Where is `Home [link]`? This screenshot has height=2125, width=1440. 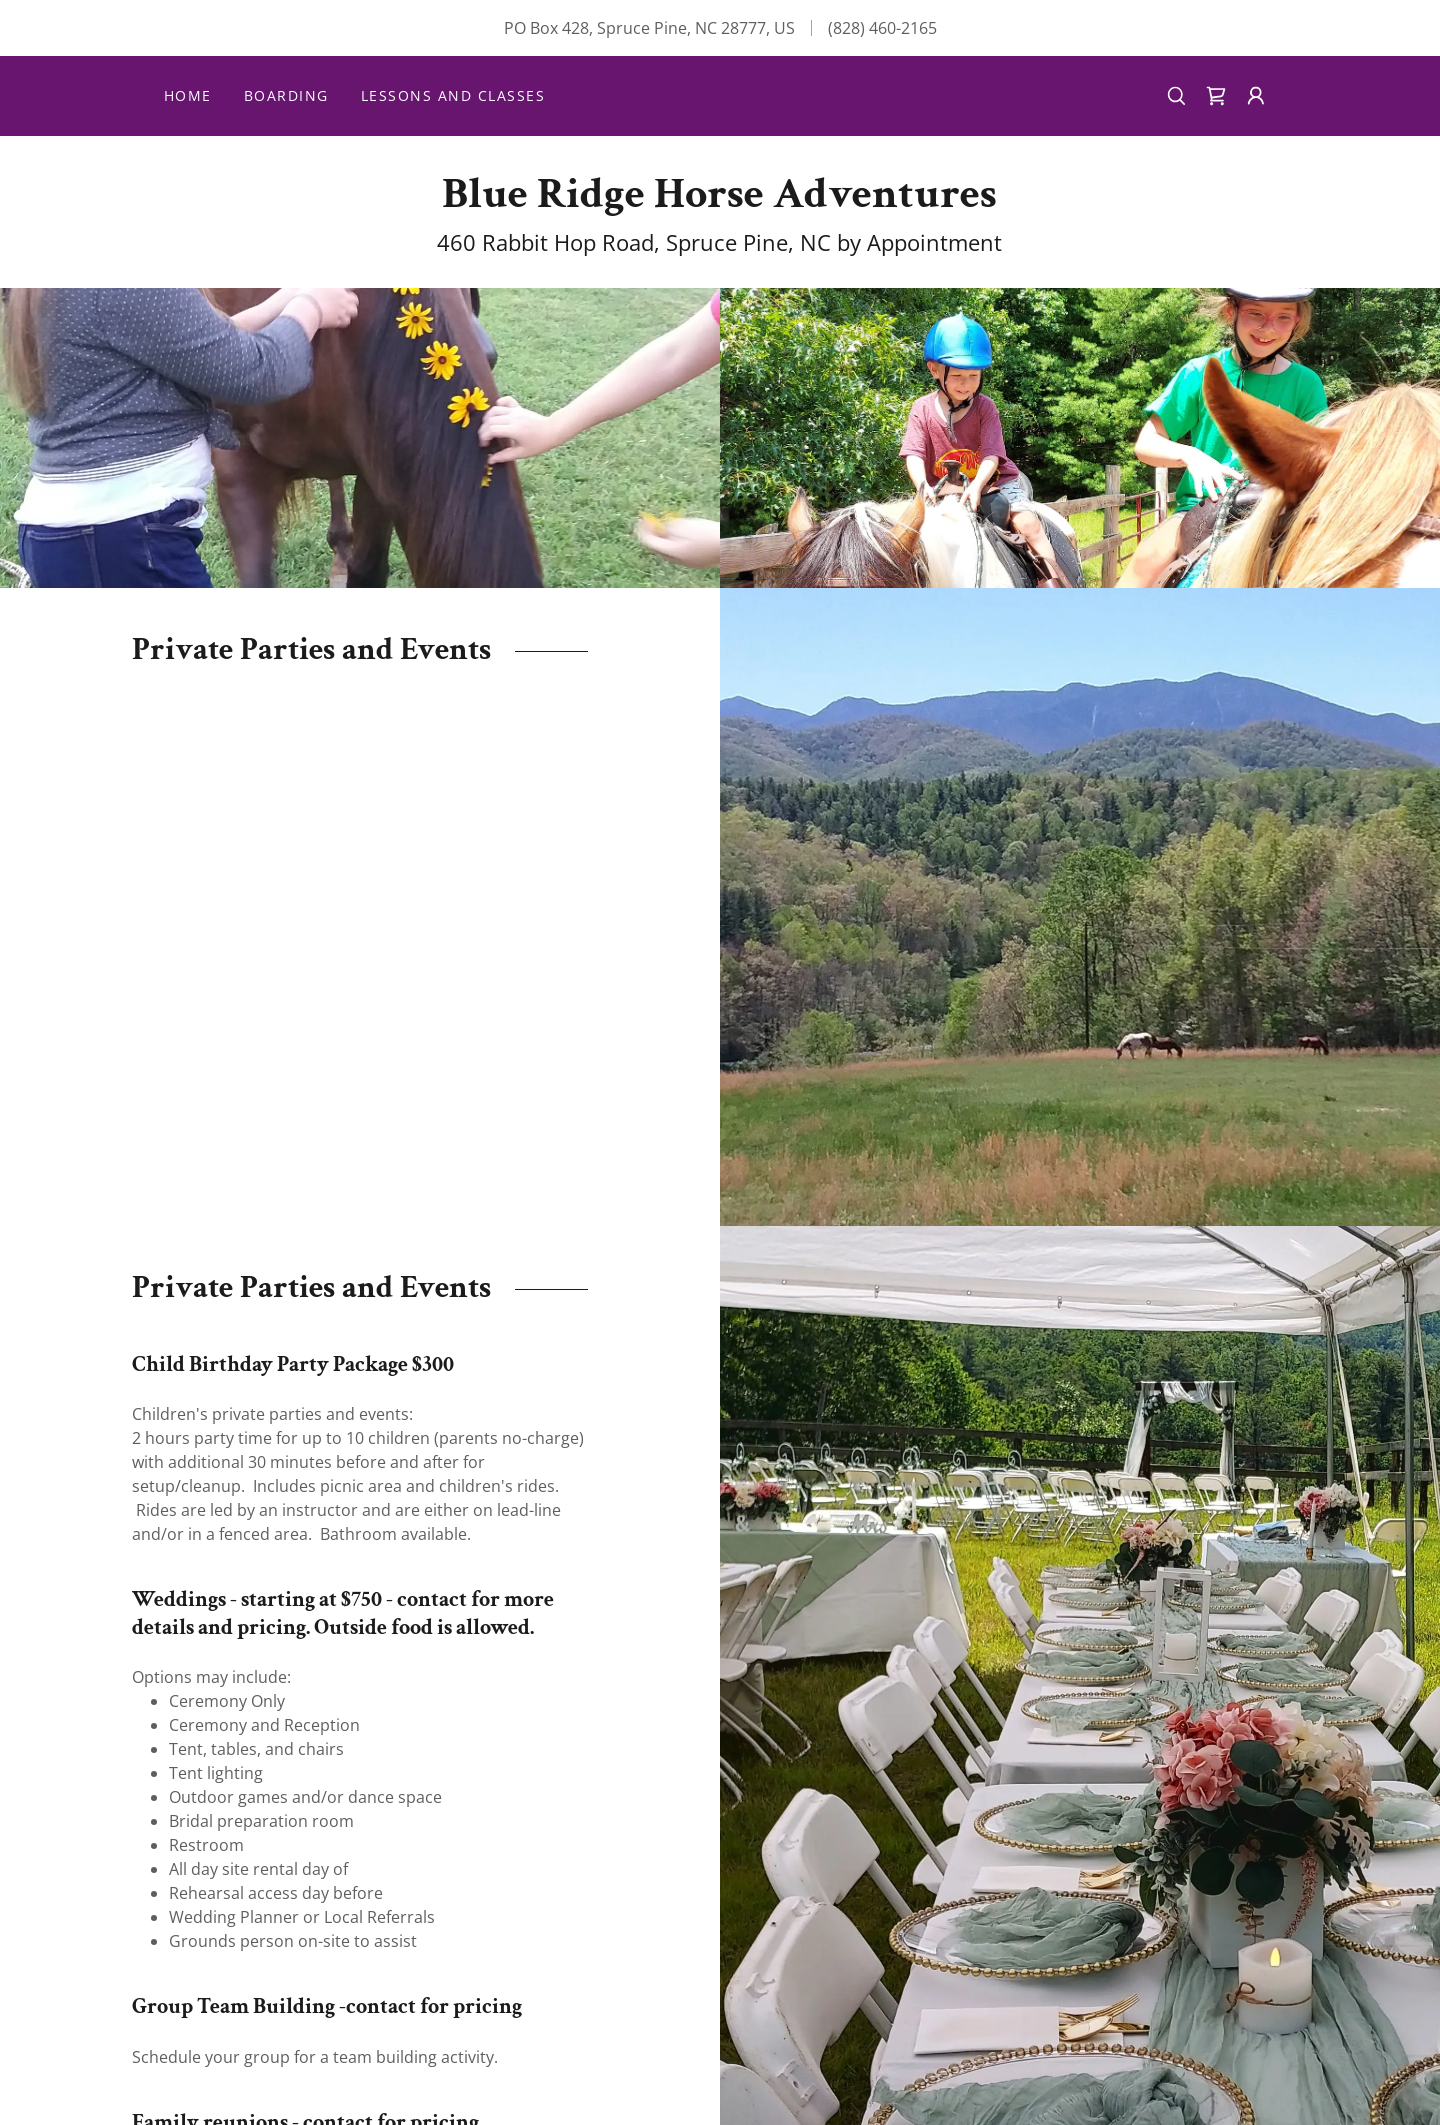 Home [link] is located at coordinates (188, 95).